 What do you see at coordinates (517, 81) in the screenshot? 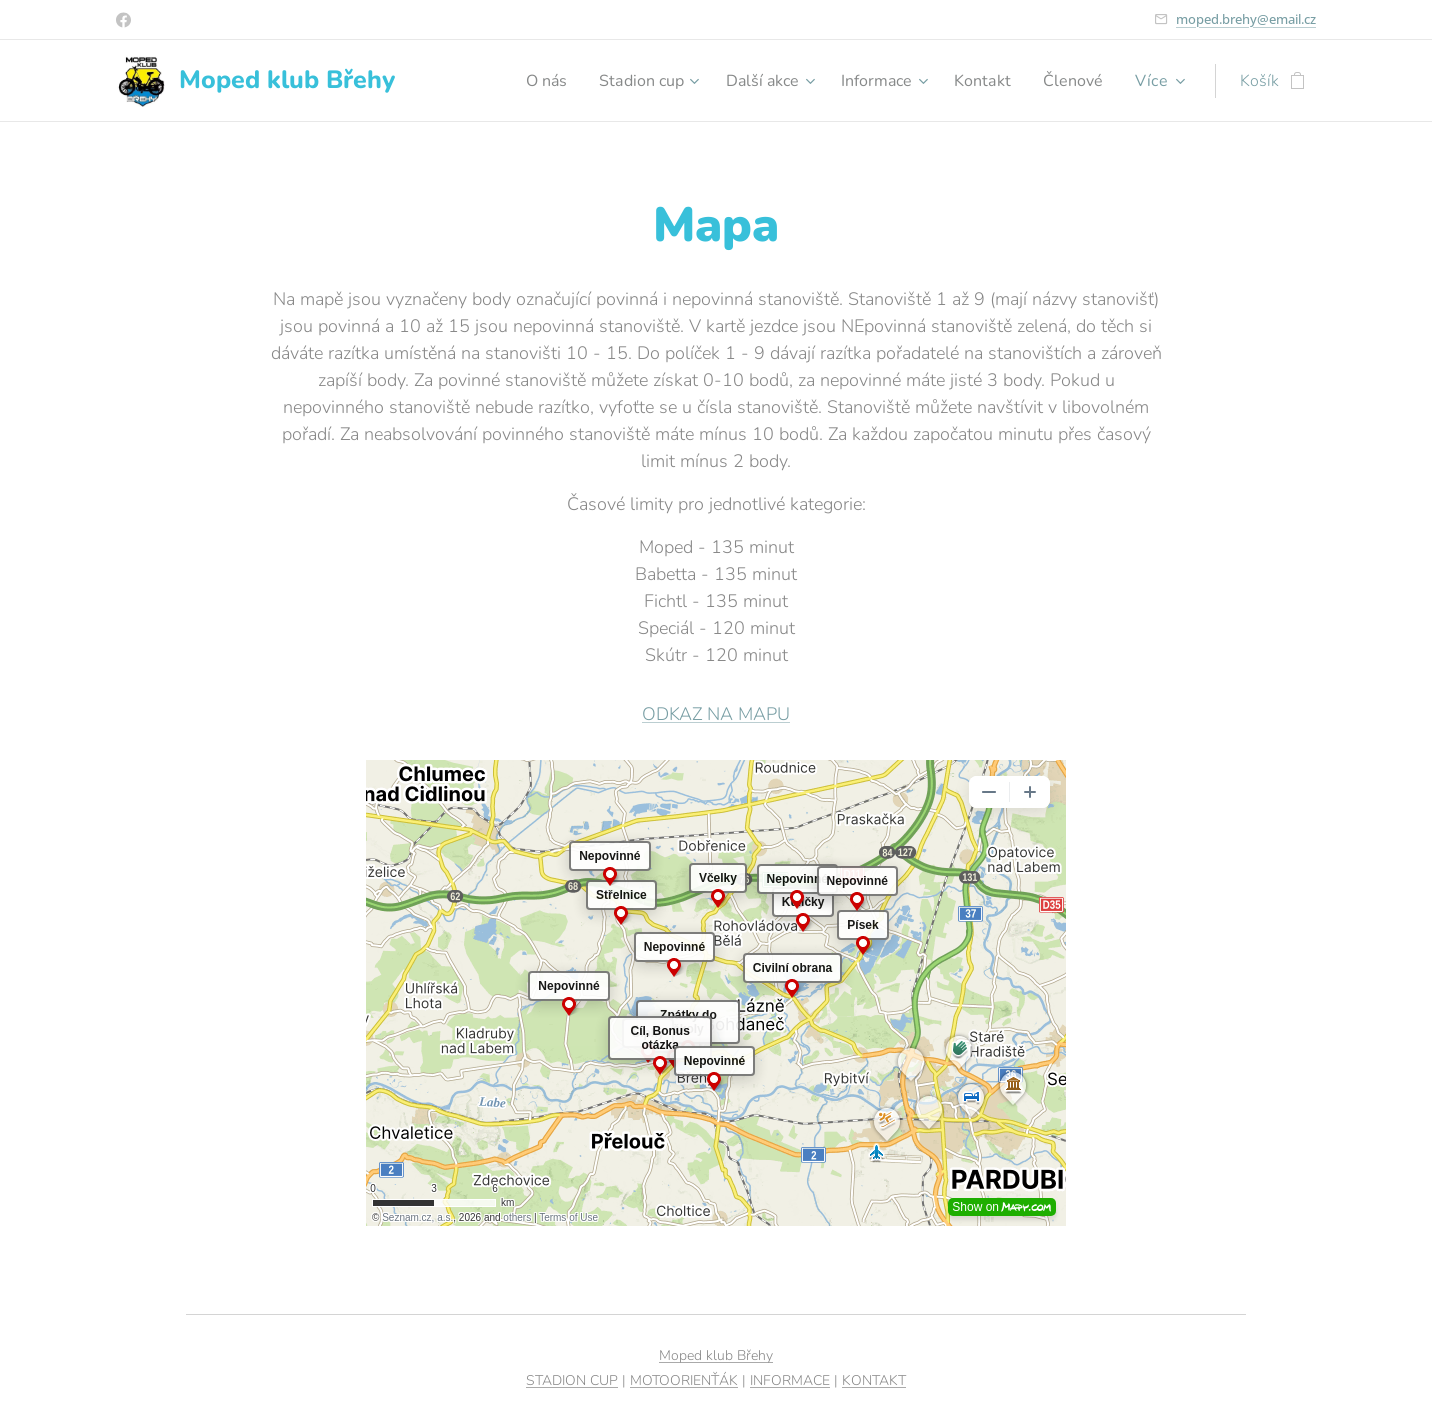
I see `[menuitem]` at bounding box center [517, 81].